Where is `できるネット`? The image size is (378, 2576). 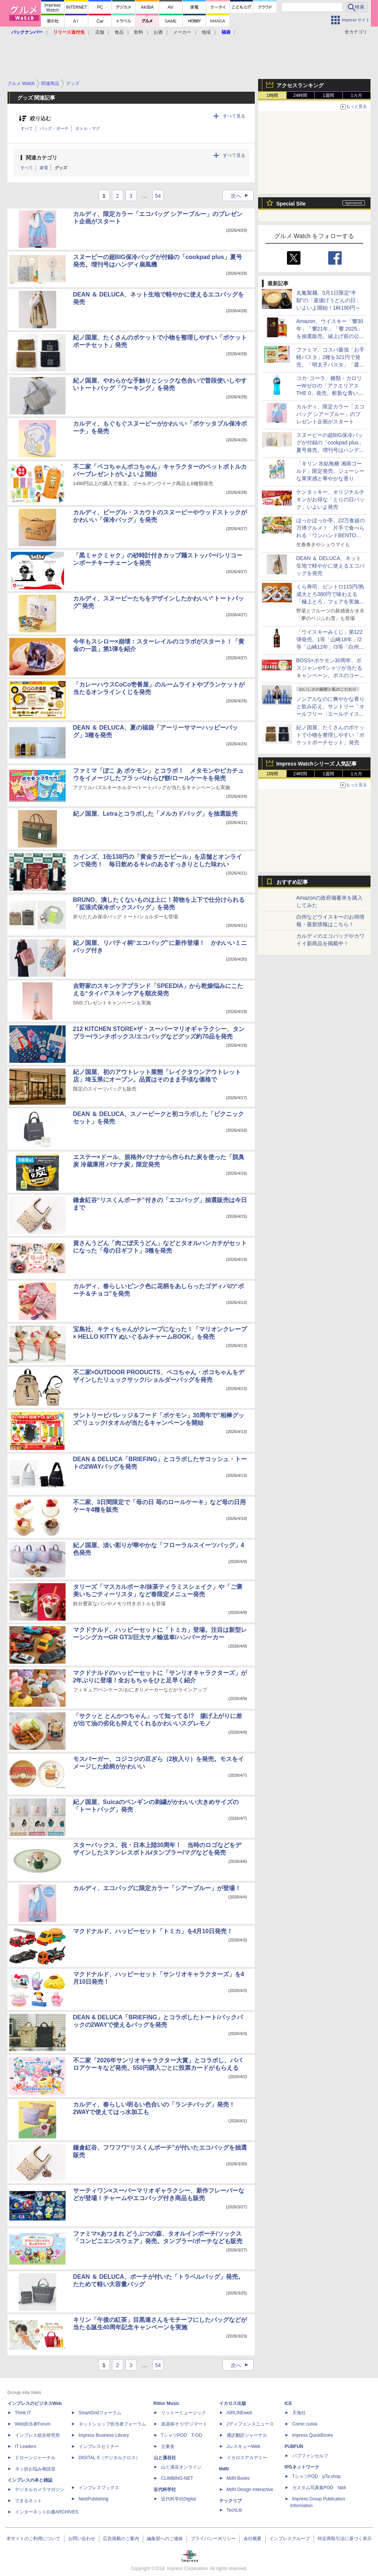 できるネット is located at coordinates (28, 2500).